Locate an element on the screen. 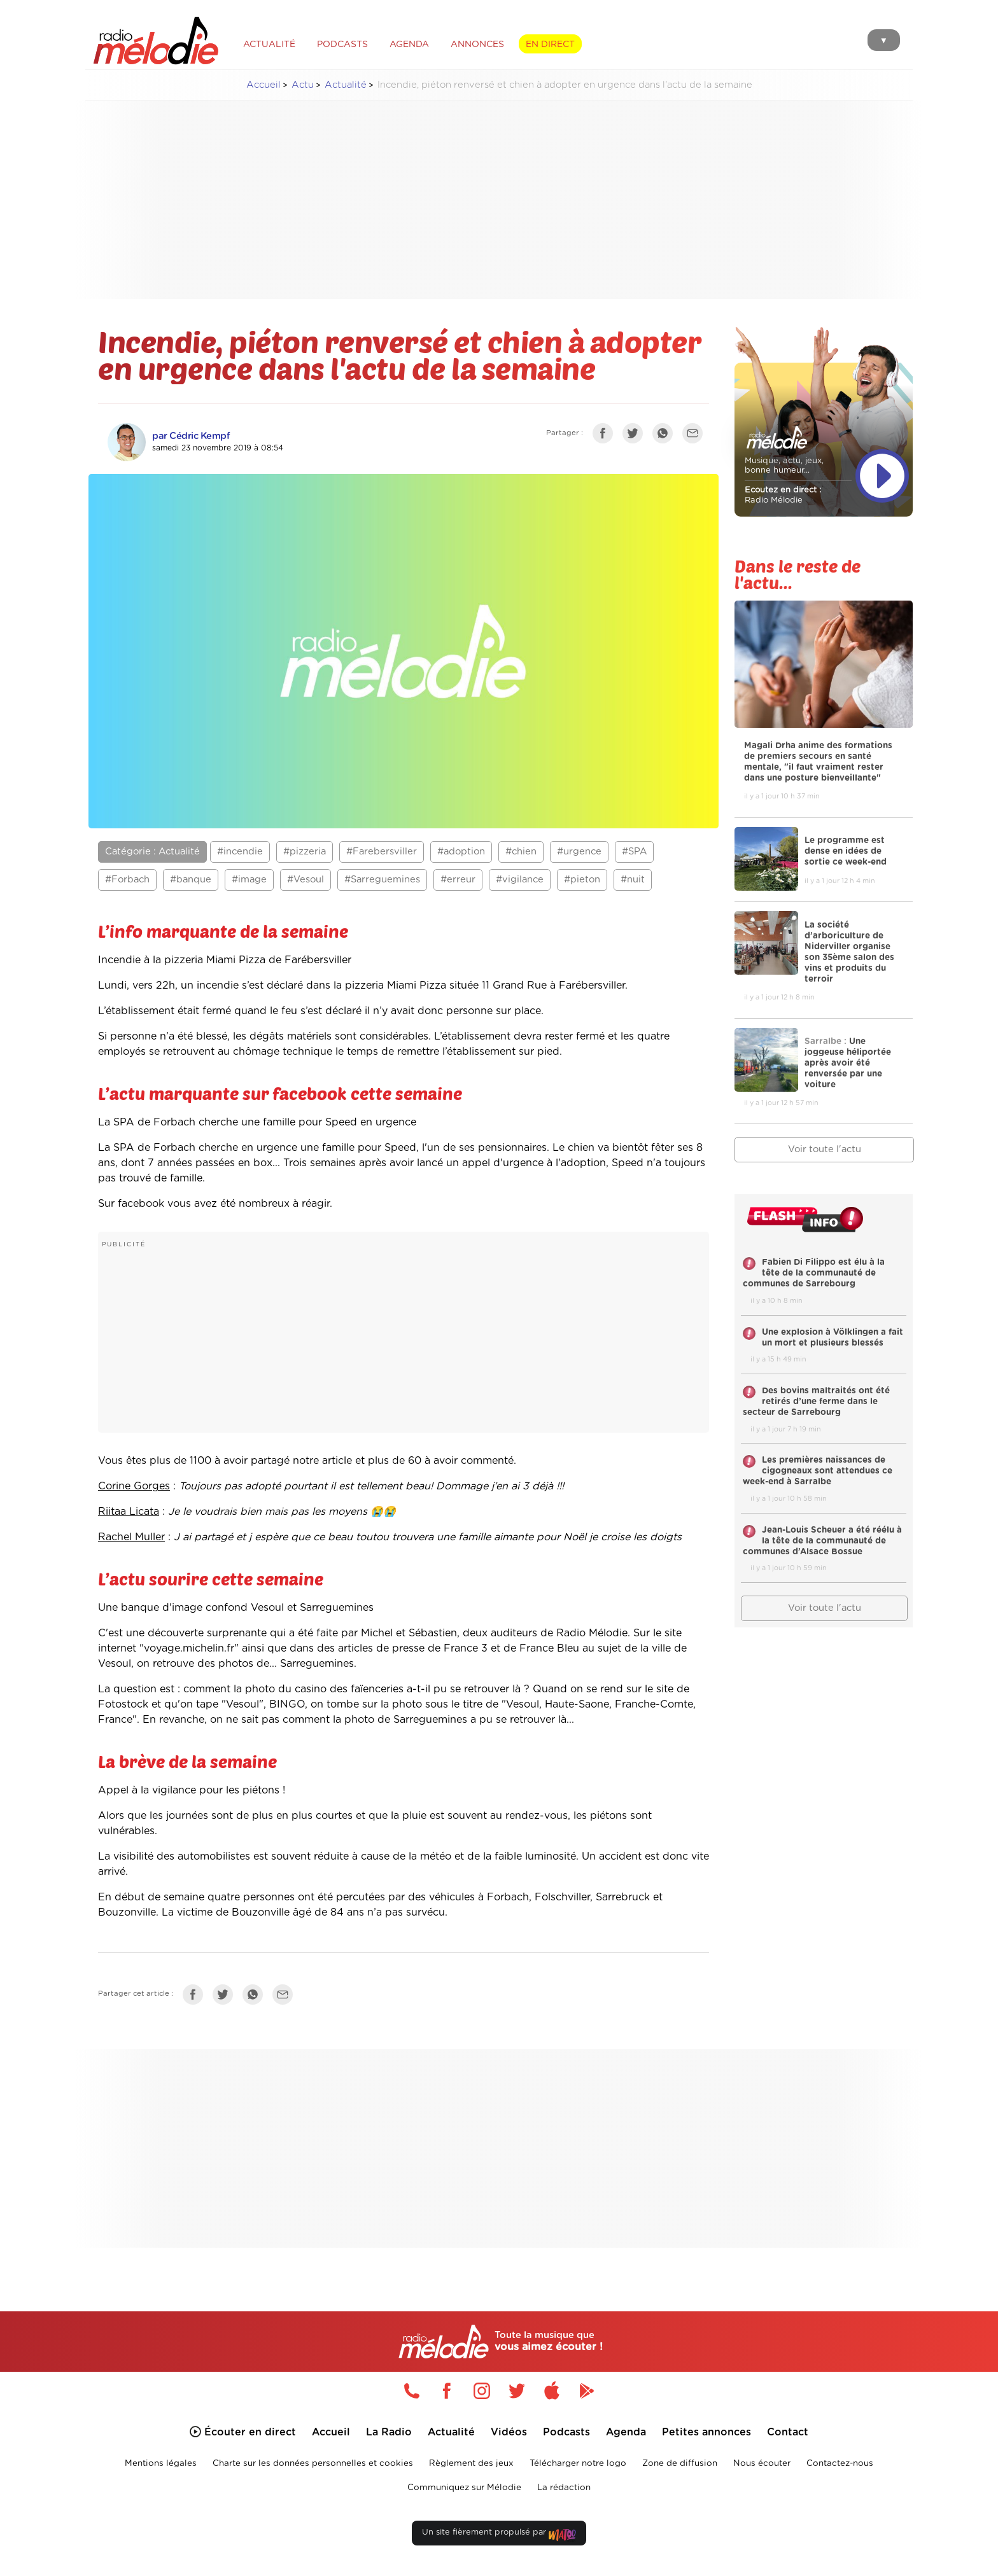 The image size is (998, 2576). Catégorie : Actualité is located at coordinates (152, 851).